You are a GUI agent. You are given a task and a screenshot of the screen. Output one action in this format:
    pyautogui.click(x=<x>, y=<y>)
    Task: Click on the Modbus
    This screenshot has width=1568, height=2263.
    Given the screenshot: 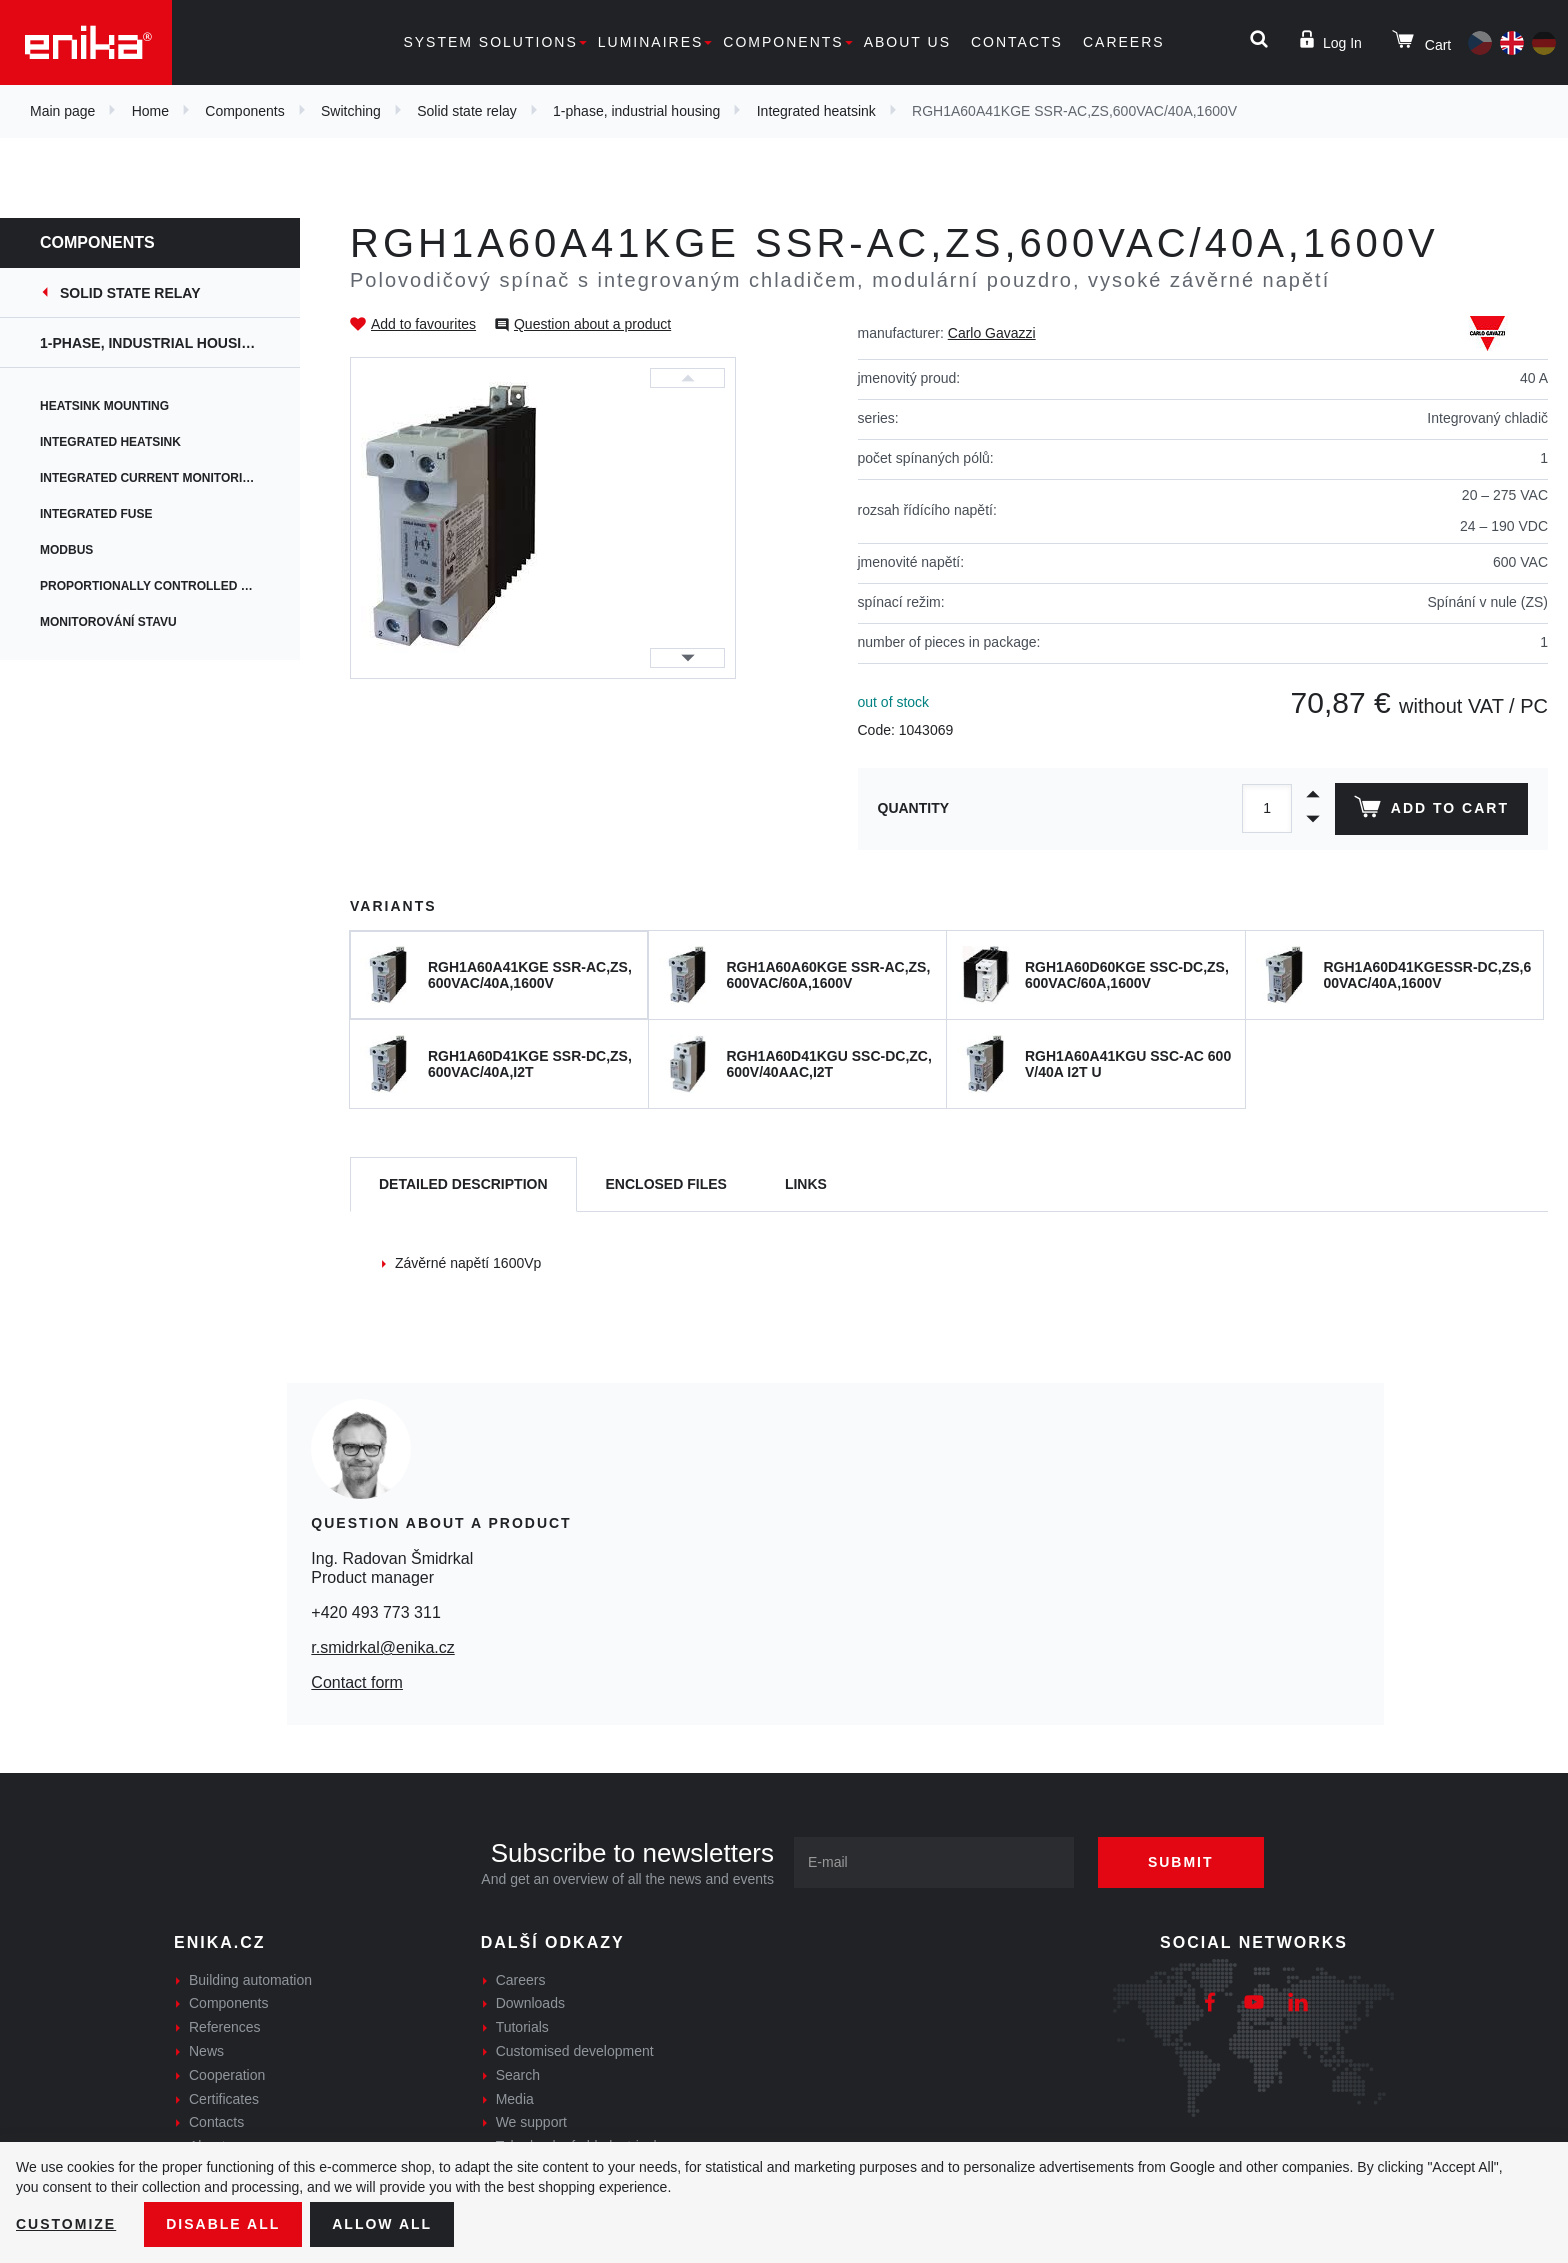 What is the action you would take?
    pyautogui.click(x=66, y=550)
    